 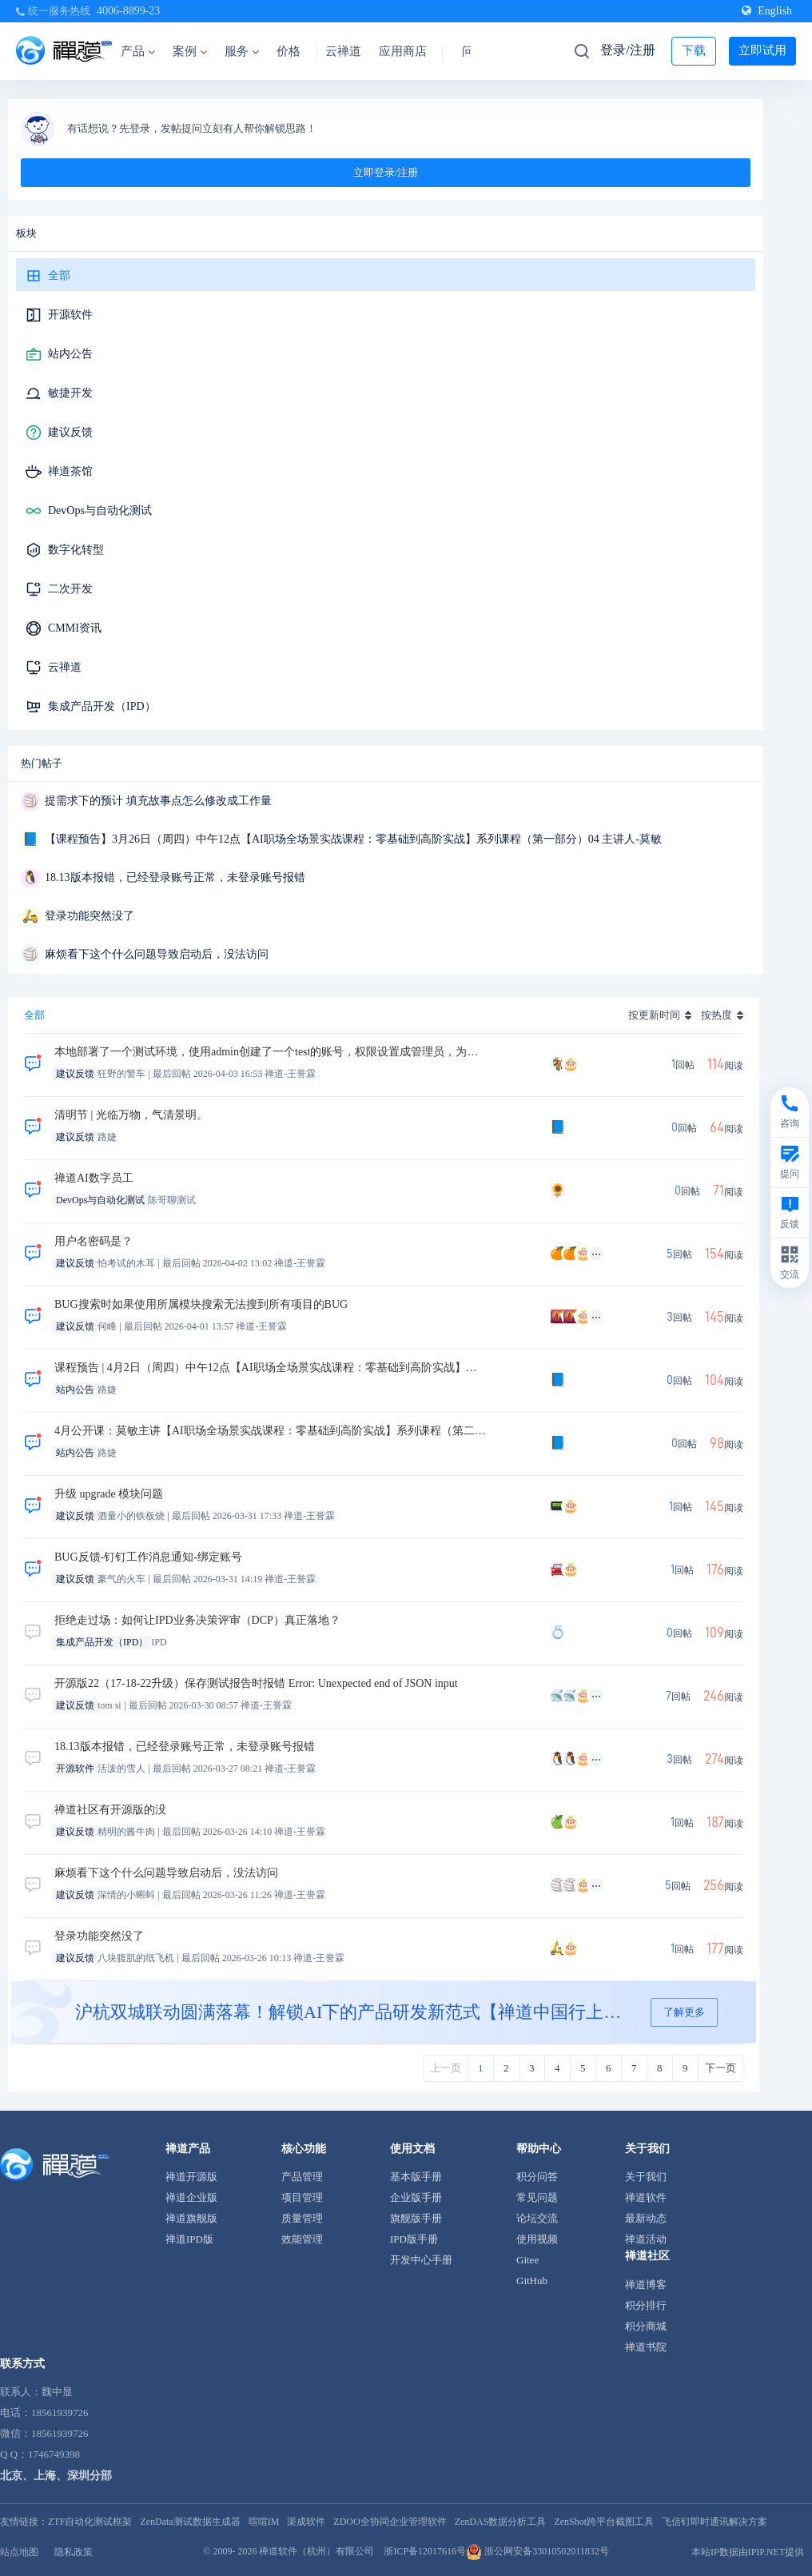 What do you see at coordinates (56, 2476) in the screenshot?
I see `北京、上海、深圳分部` at bounding box center [56, 2476].